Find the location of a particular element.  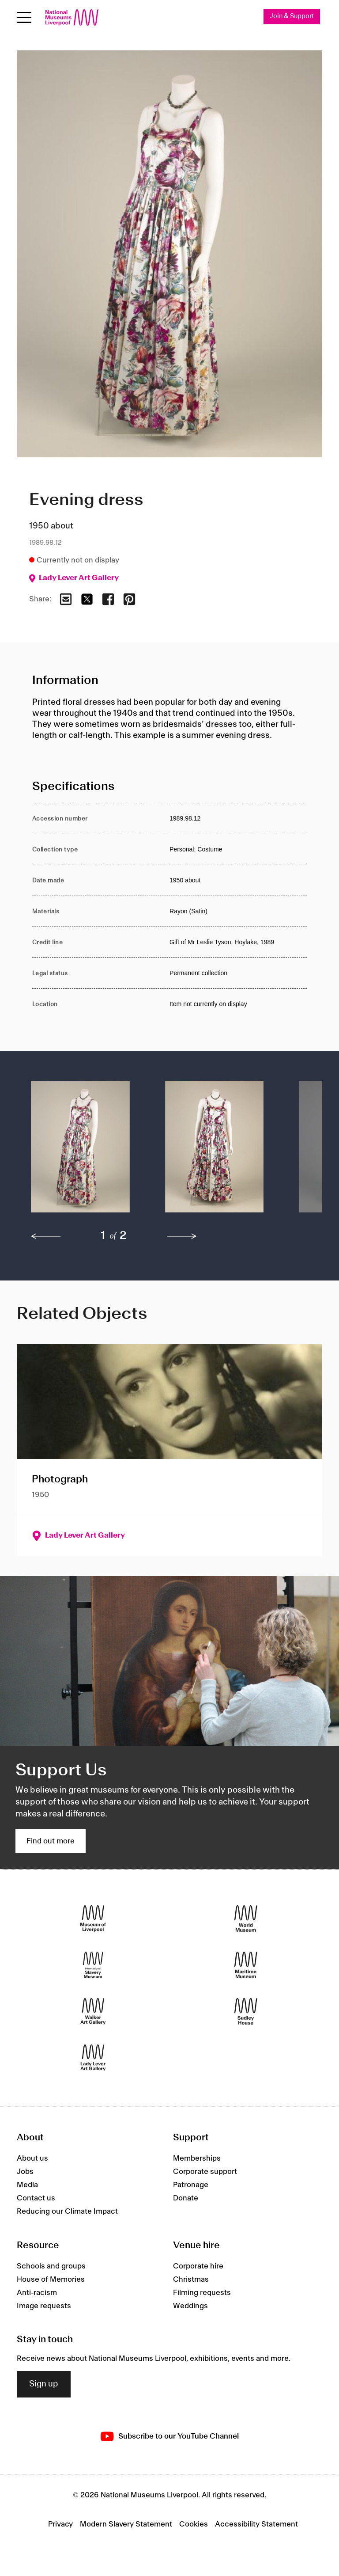

Christmas is located at coordinates (191, 2279).